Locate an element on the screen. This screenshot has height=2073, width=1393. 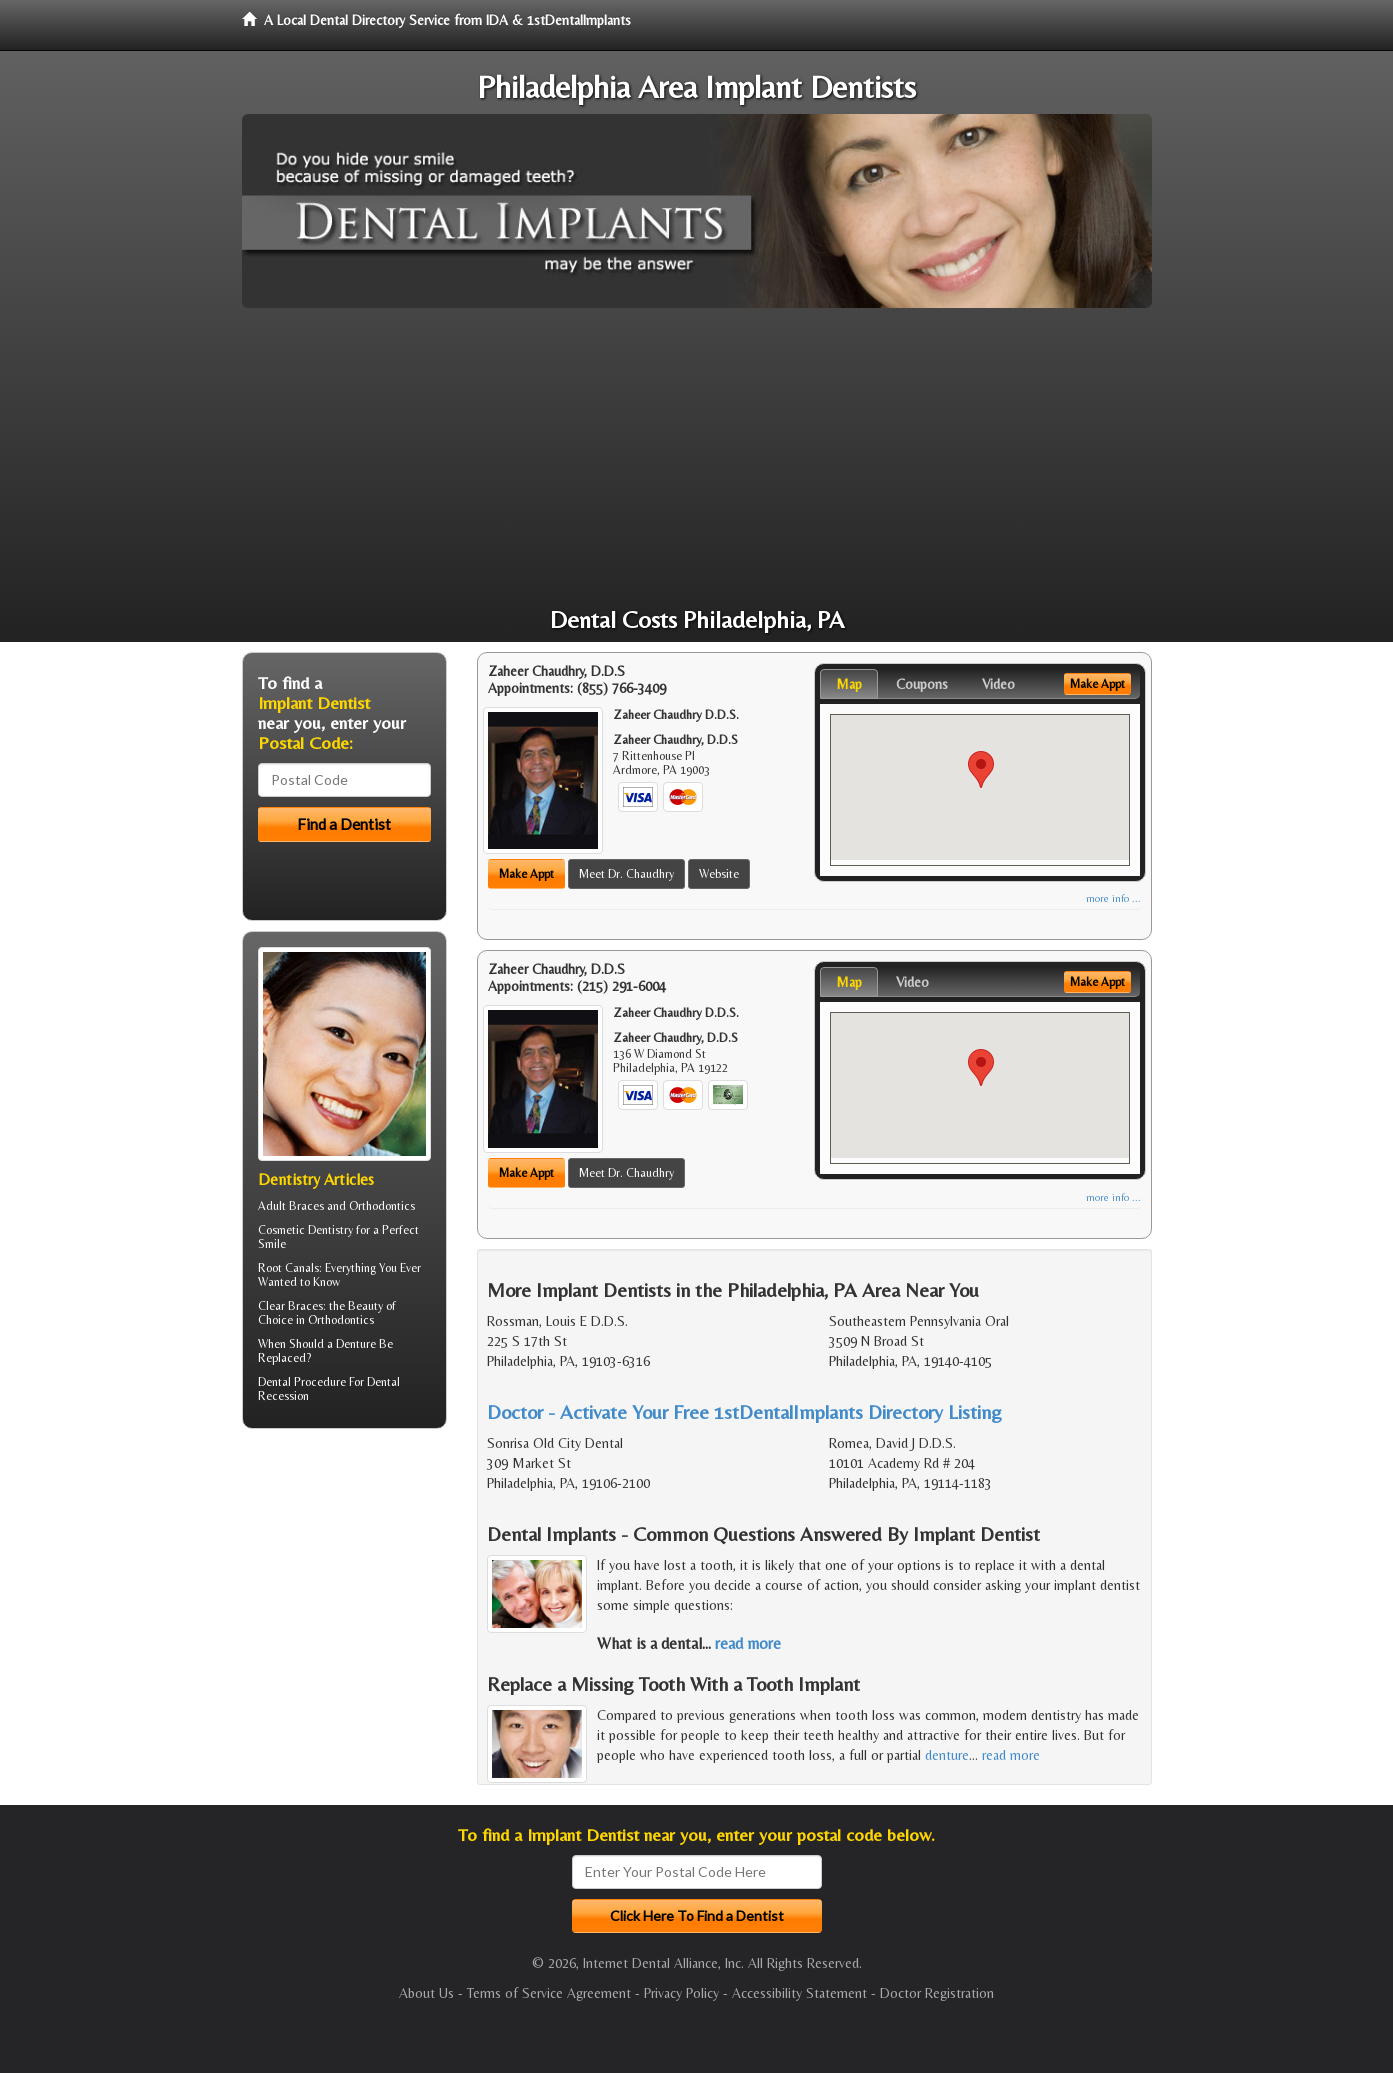
Accessibility Statement is located at coordinates (799, 1993).